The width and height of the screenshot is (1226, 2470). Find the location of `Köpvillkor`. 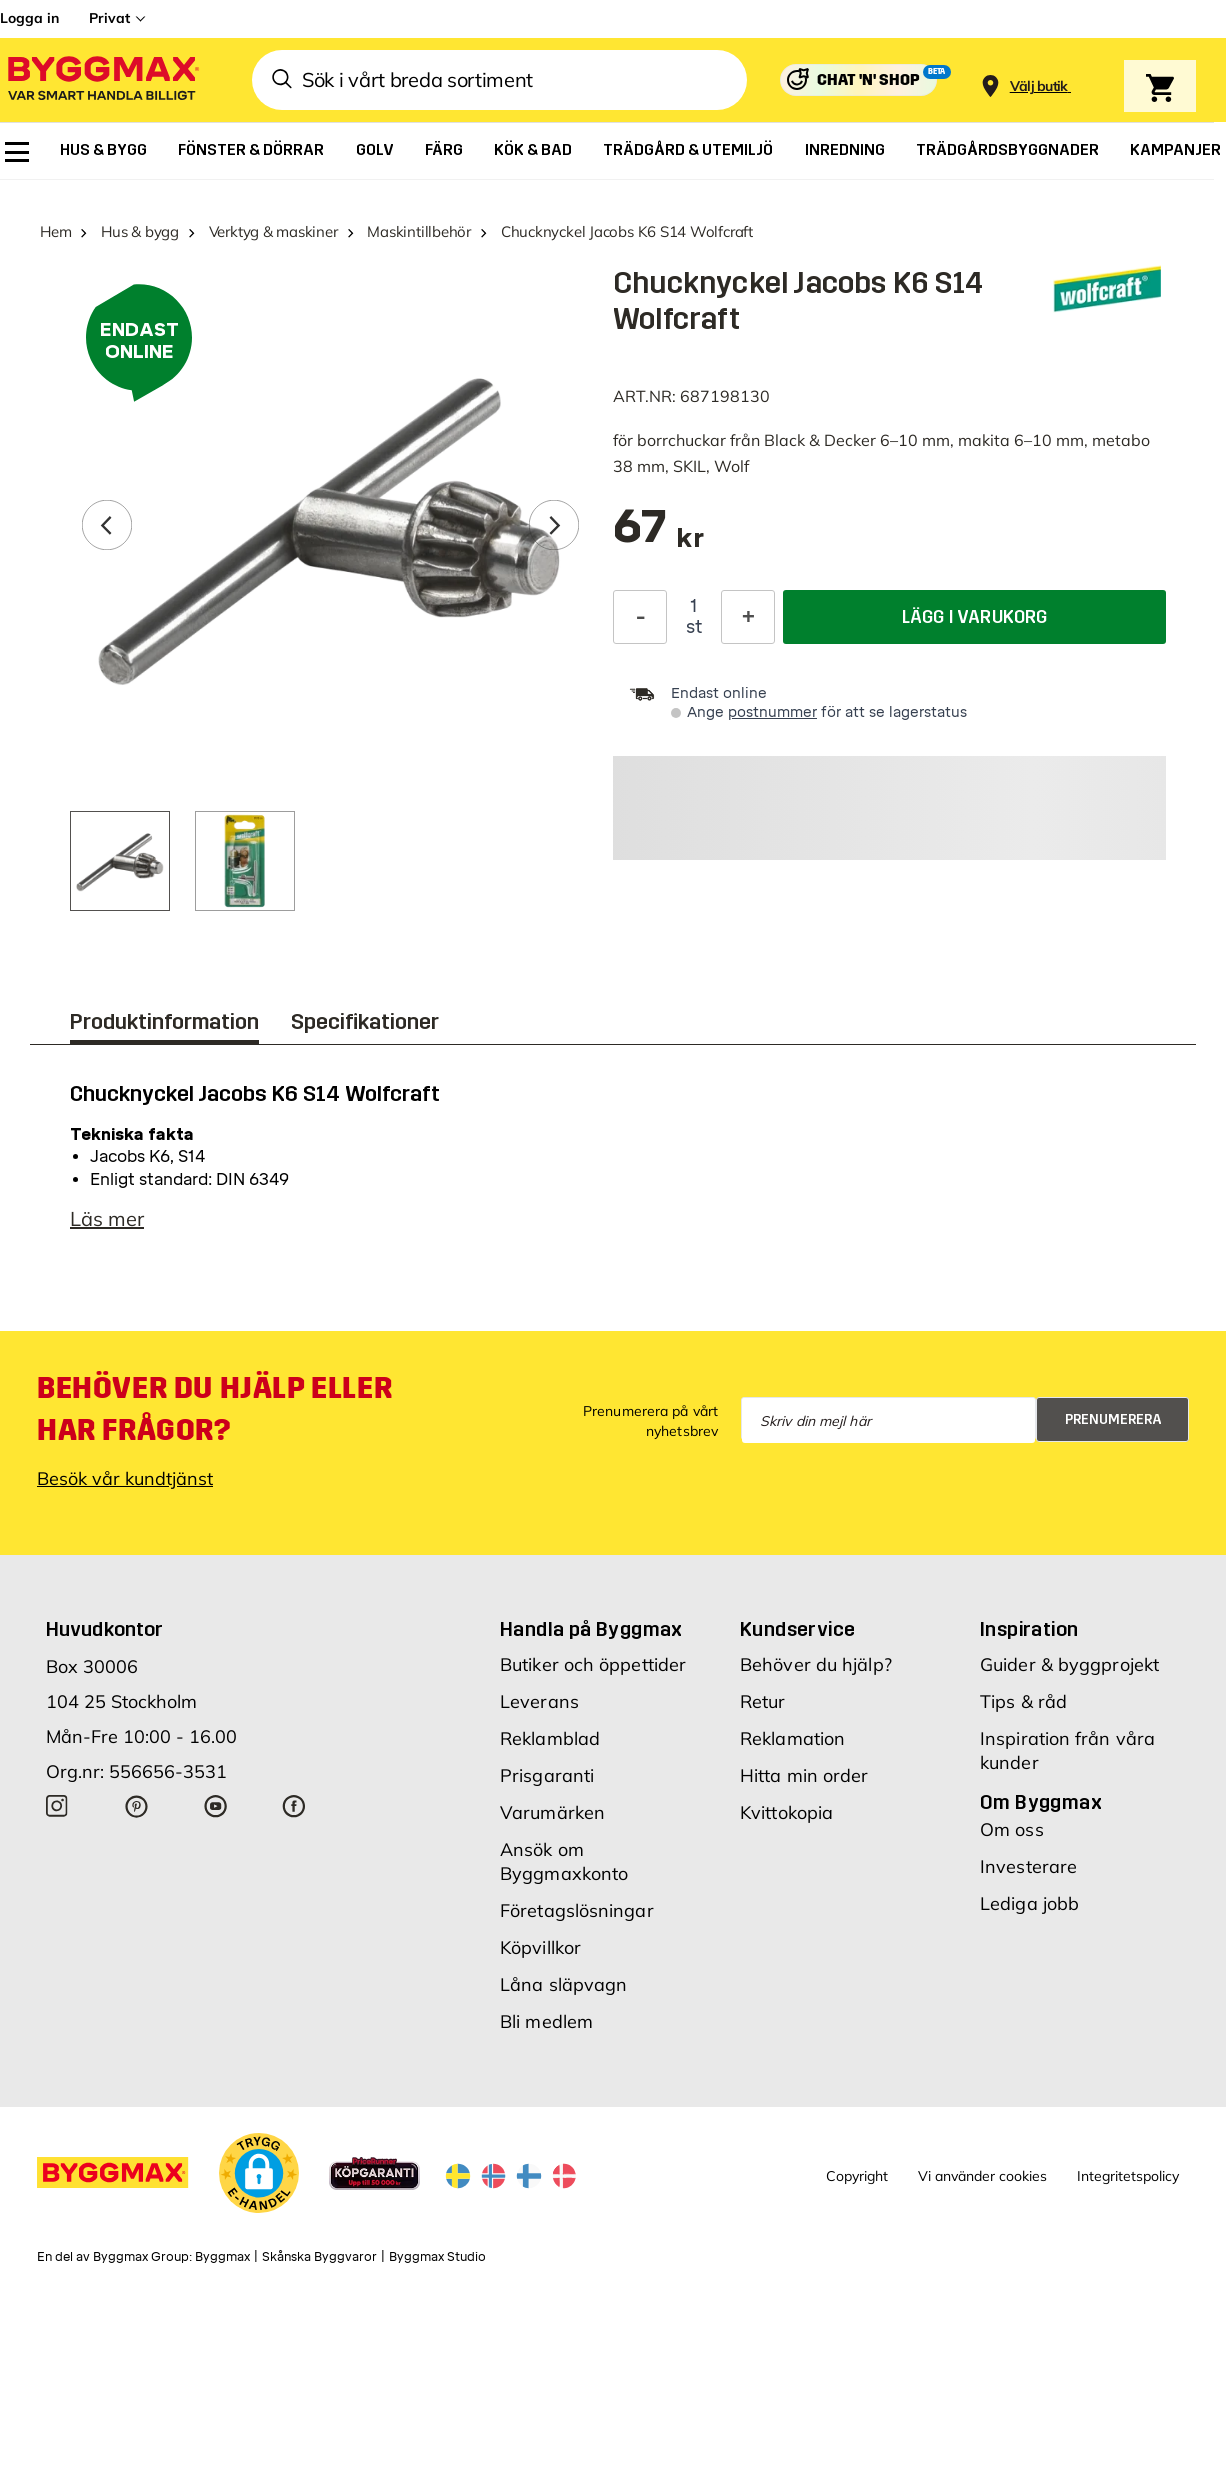

Köpvillkor is located at coordinates (540, 1947).